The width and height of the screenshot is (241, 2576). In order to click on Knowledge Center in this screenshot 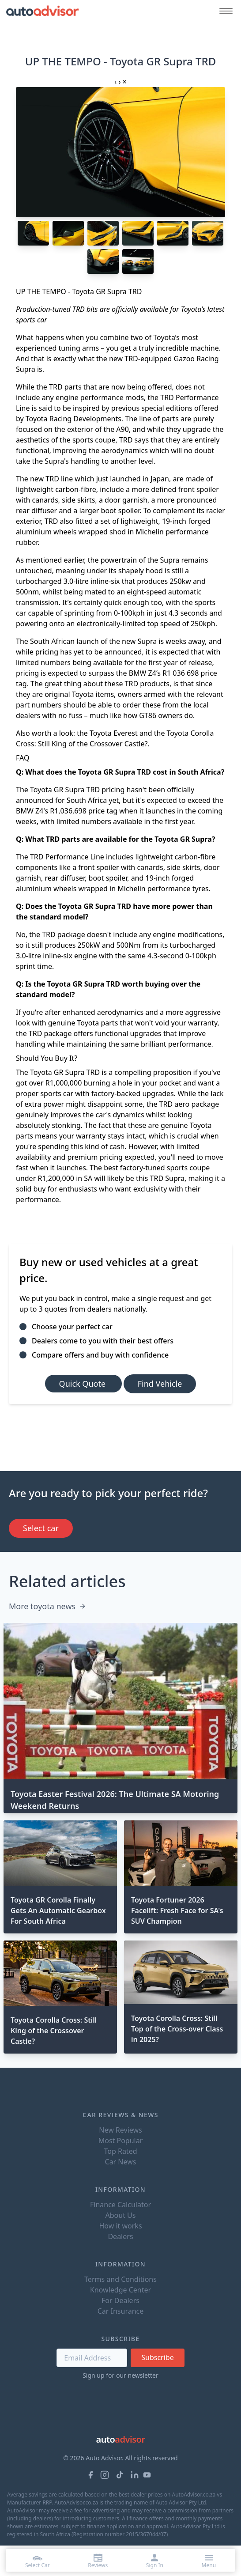, I will do `click(120, 2290)`.